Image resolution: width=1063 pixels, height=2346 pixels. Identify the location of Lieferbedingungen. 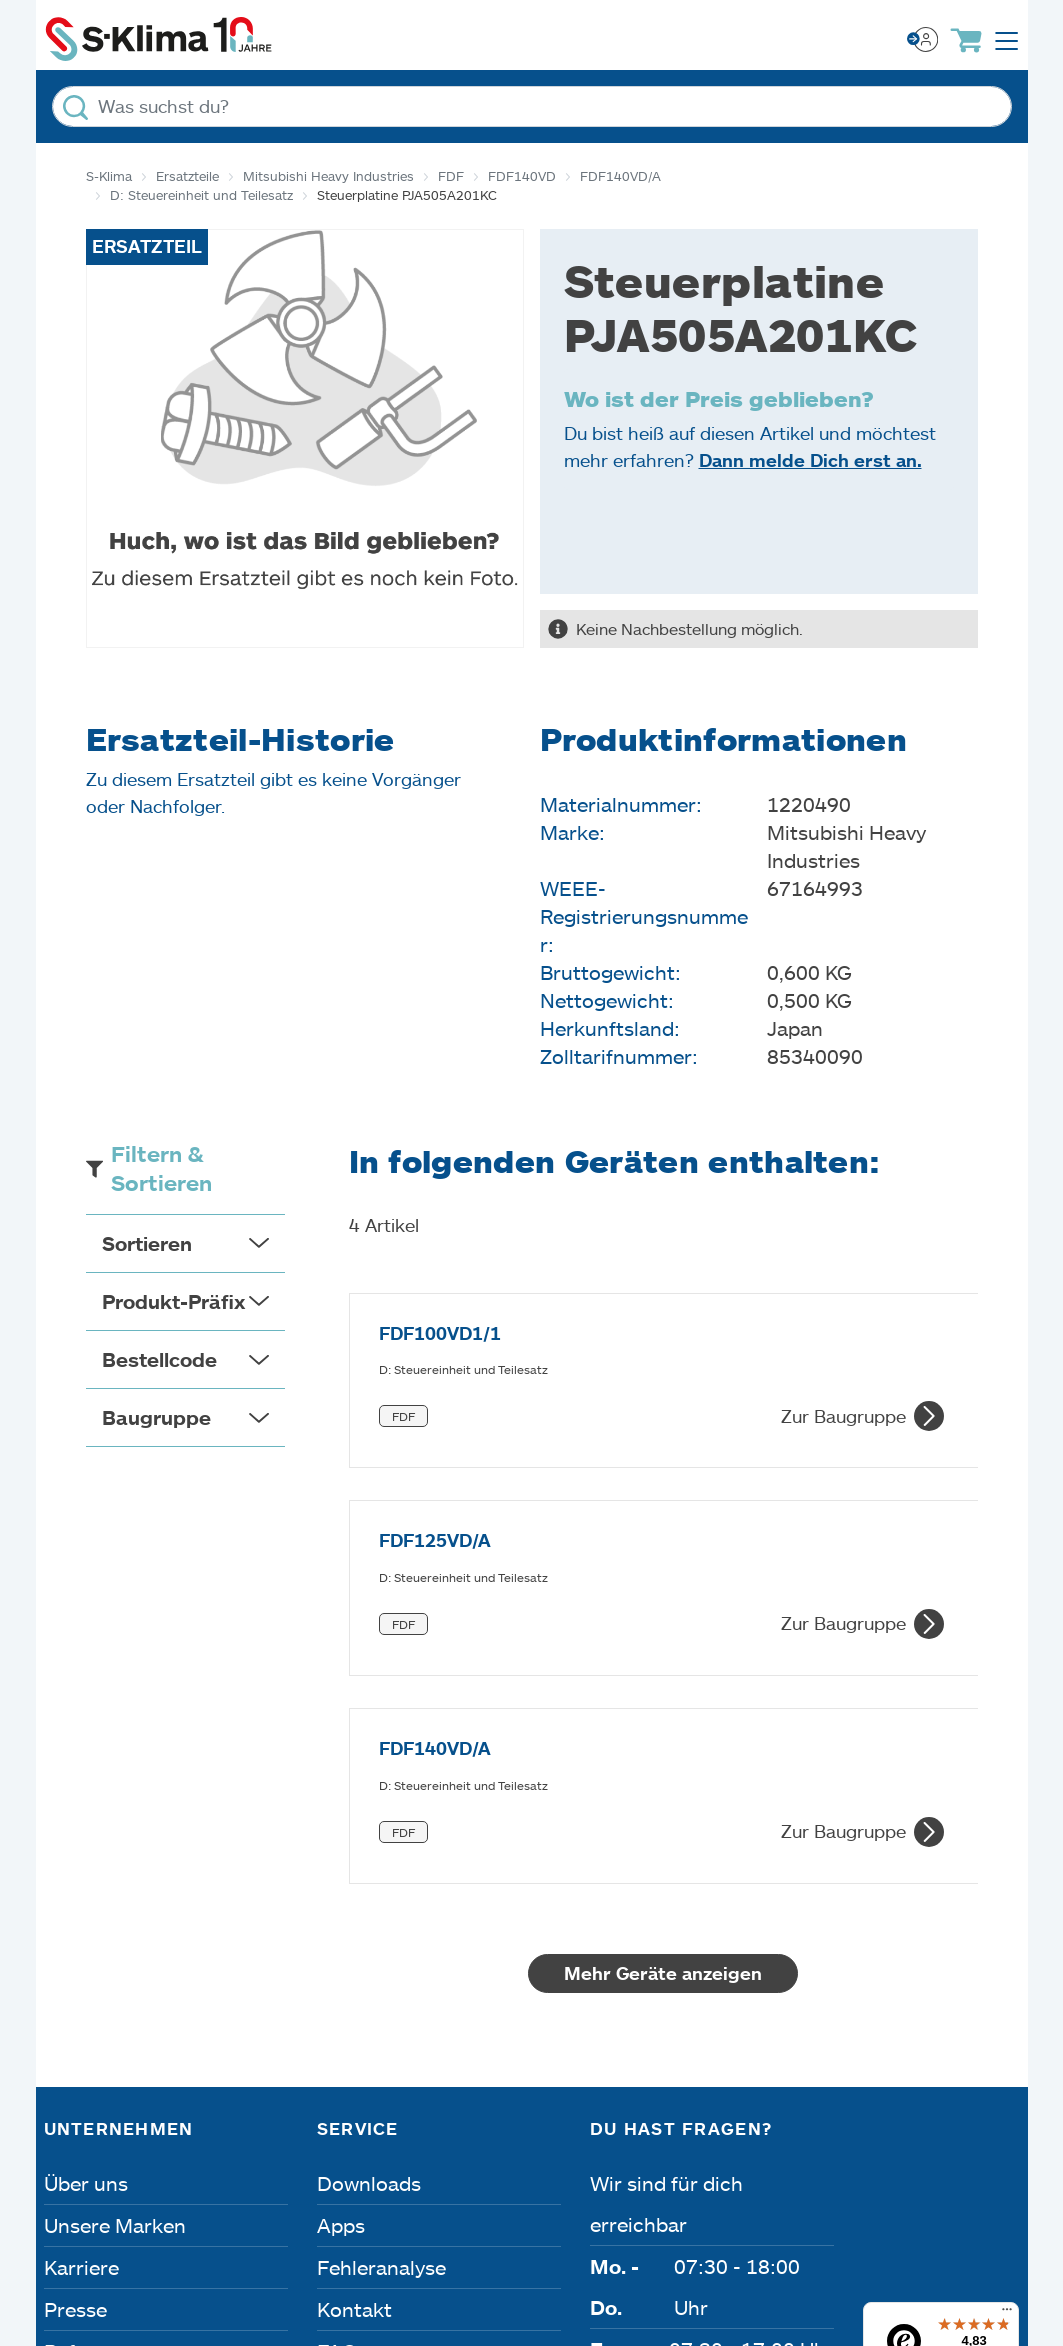
(928, 2163).